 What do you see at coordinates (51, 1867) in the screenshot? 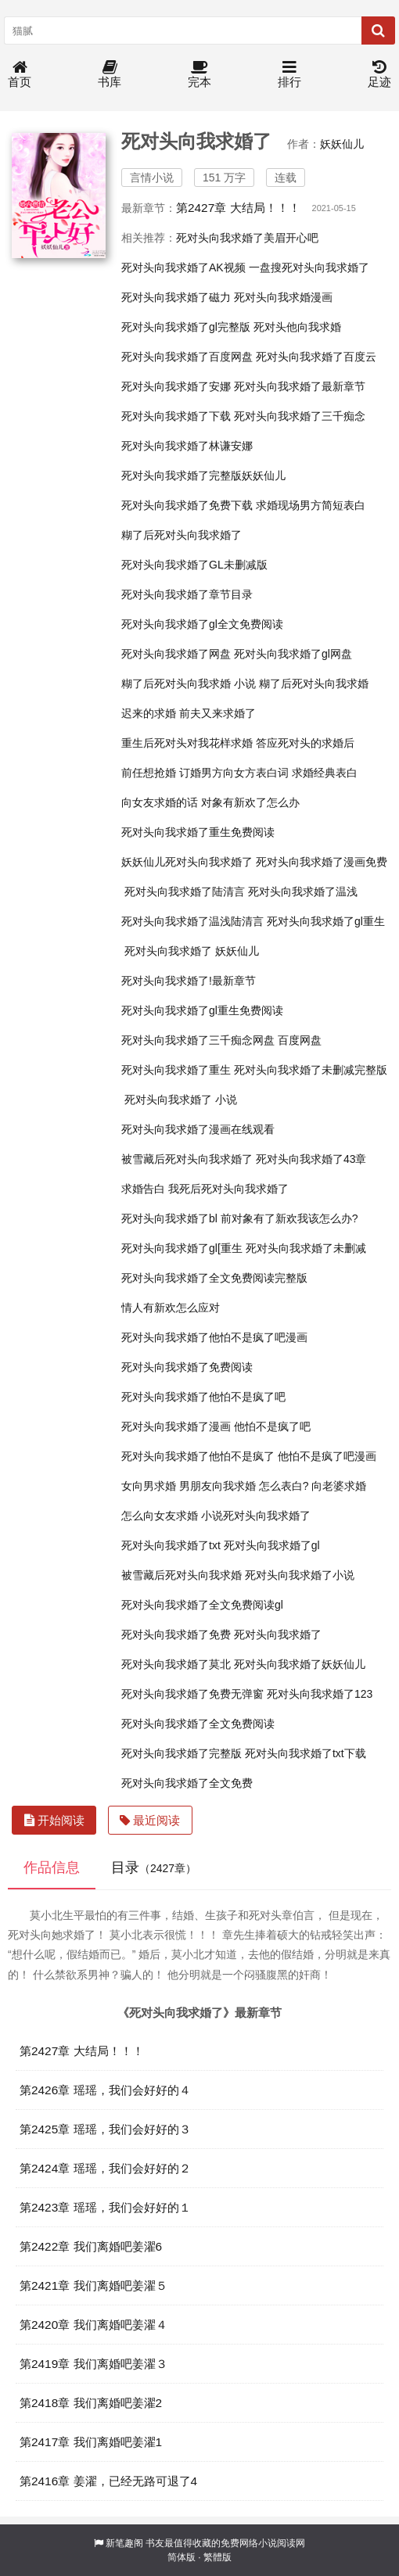
I see `作品信息` at bounding box center [51, 1867].